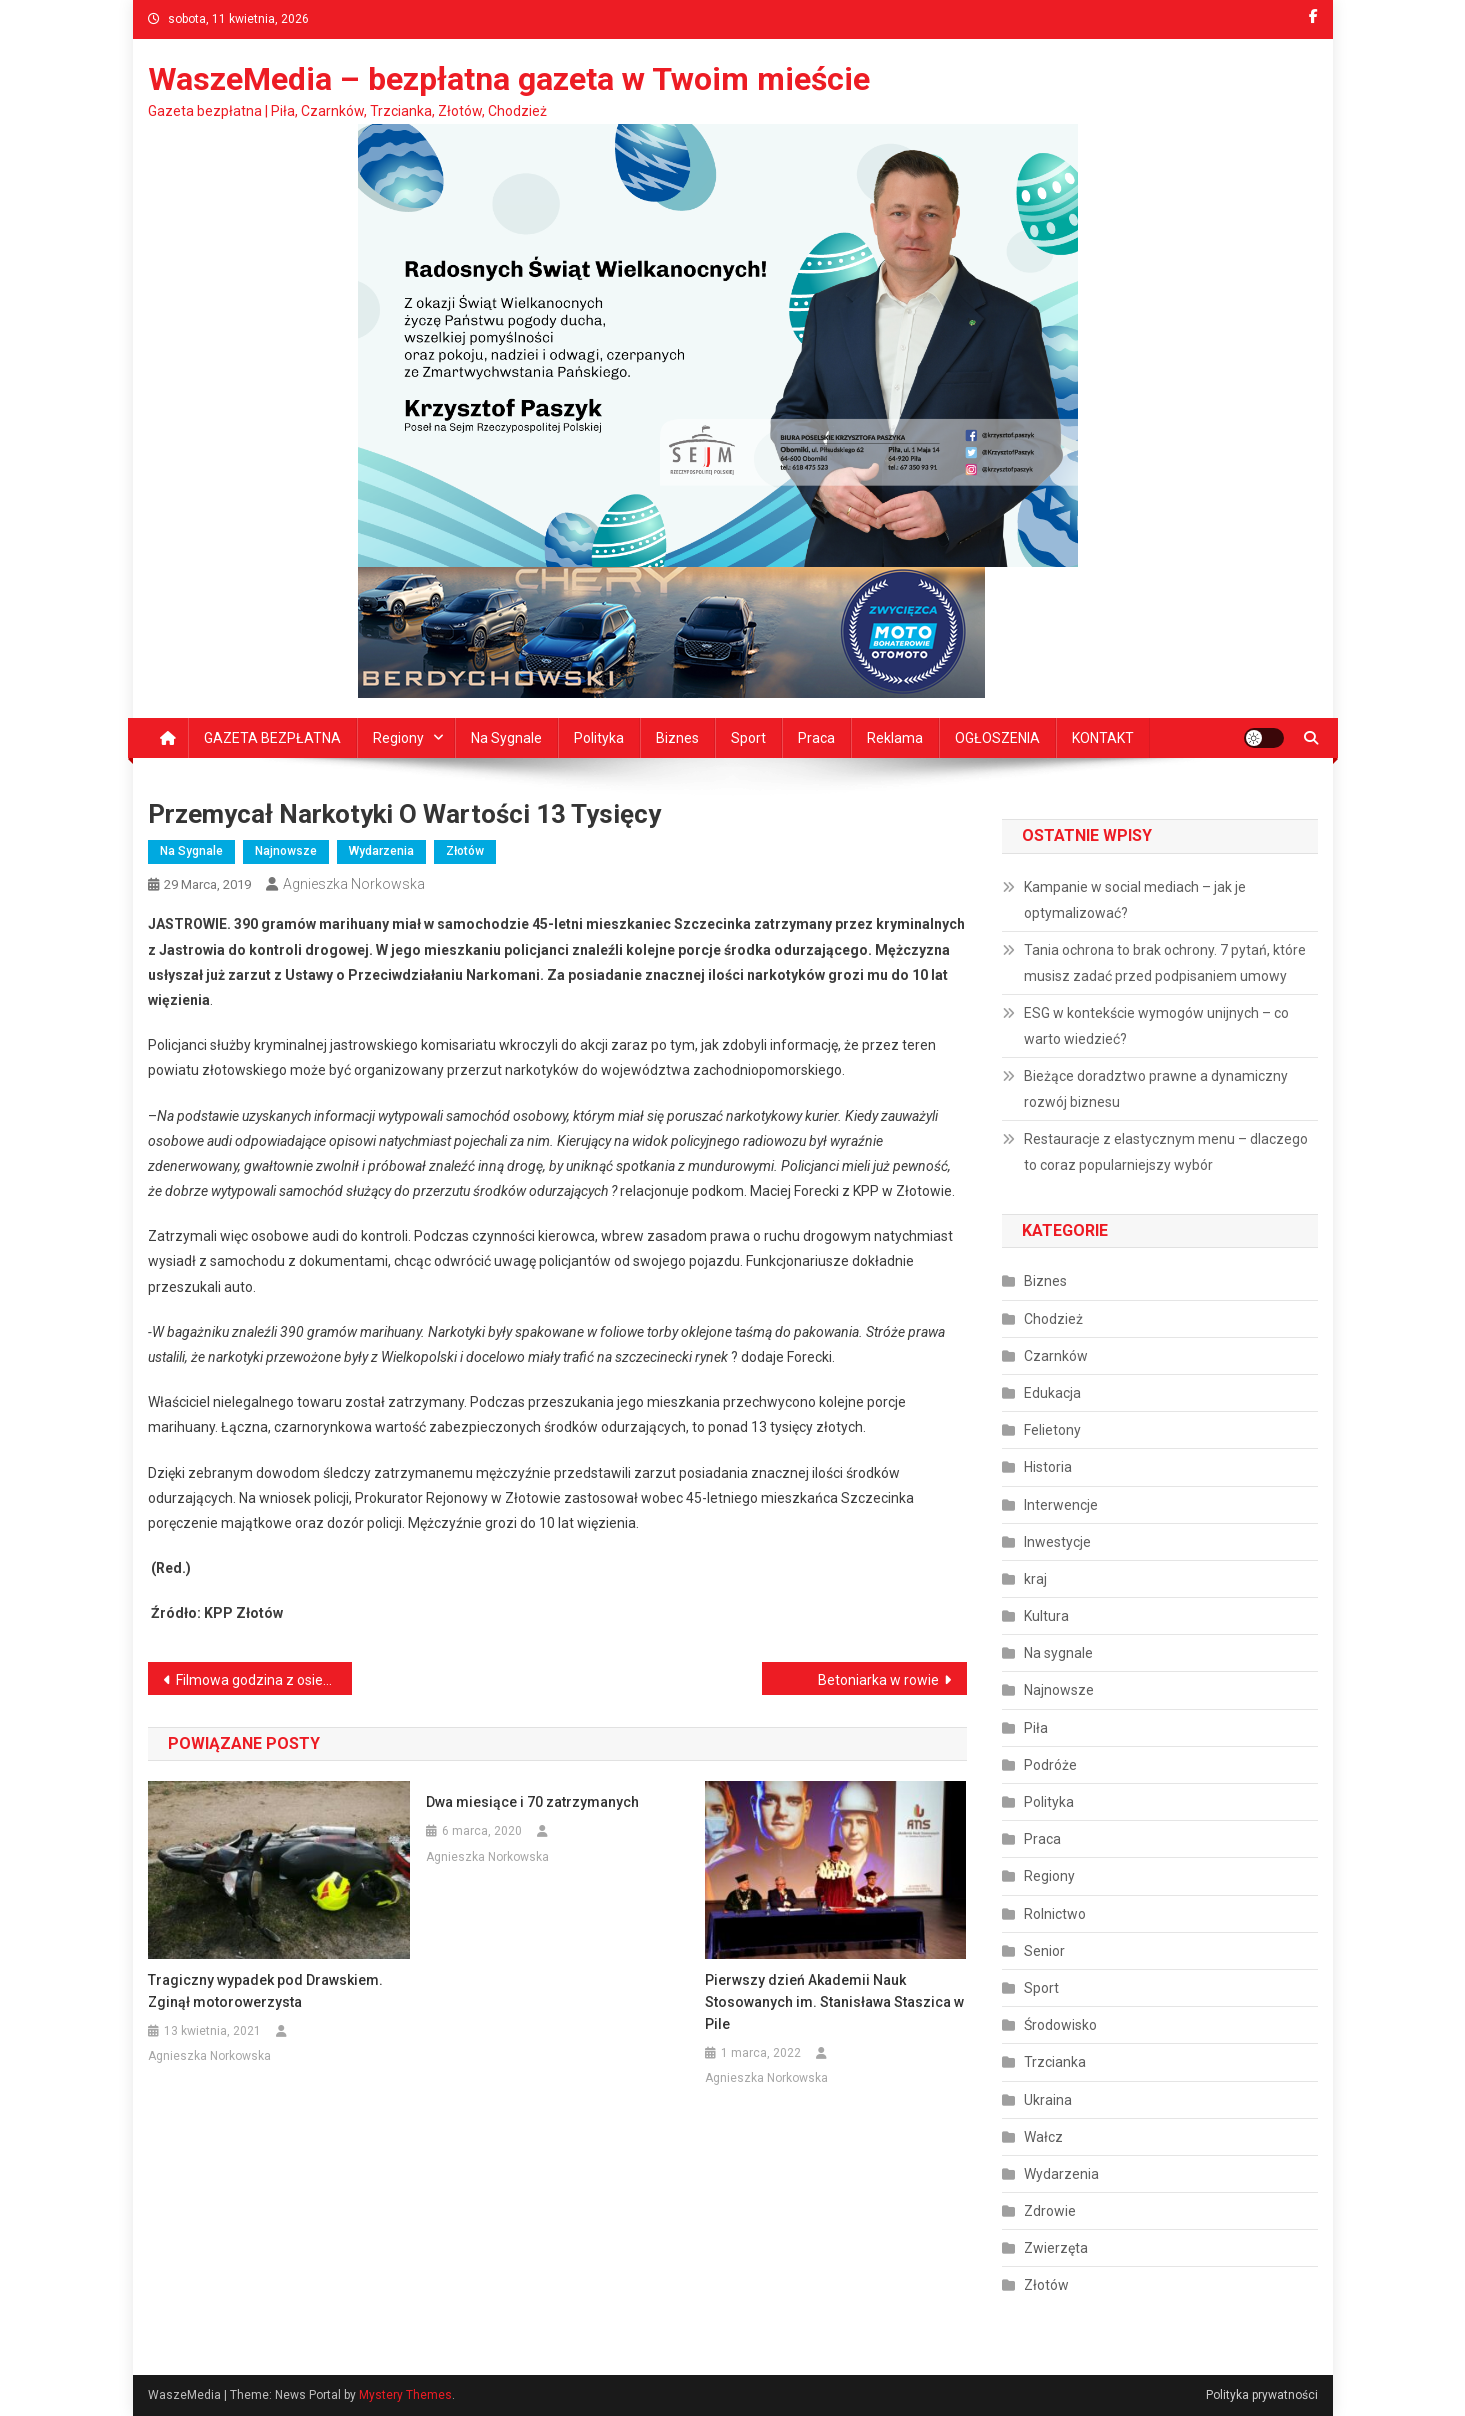 The height and width of the screenshot is (2416, 1465). What do you see at coordinates (1055, 2062) in the screenshot?
I see `Trzcianka` at bounding box center [1055, 2062].